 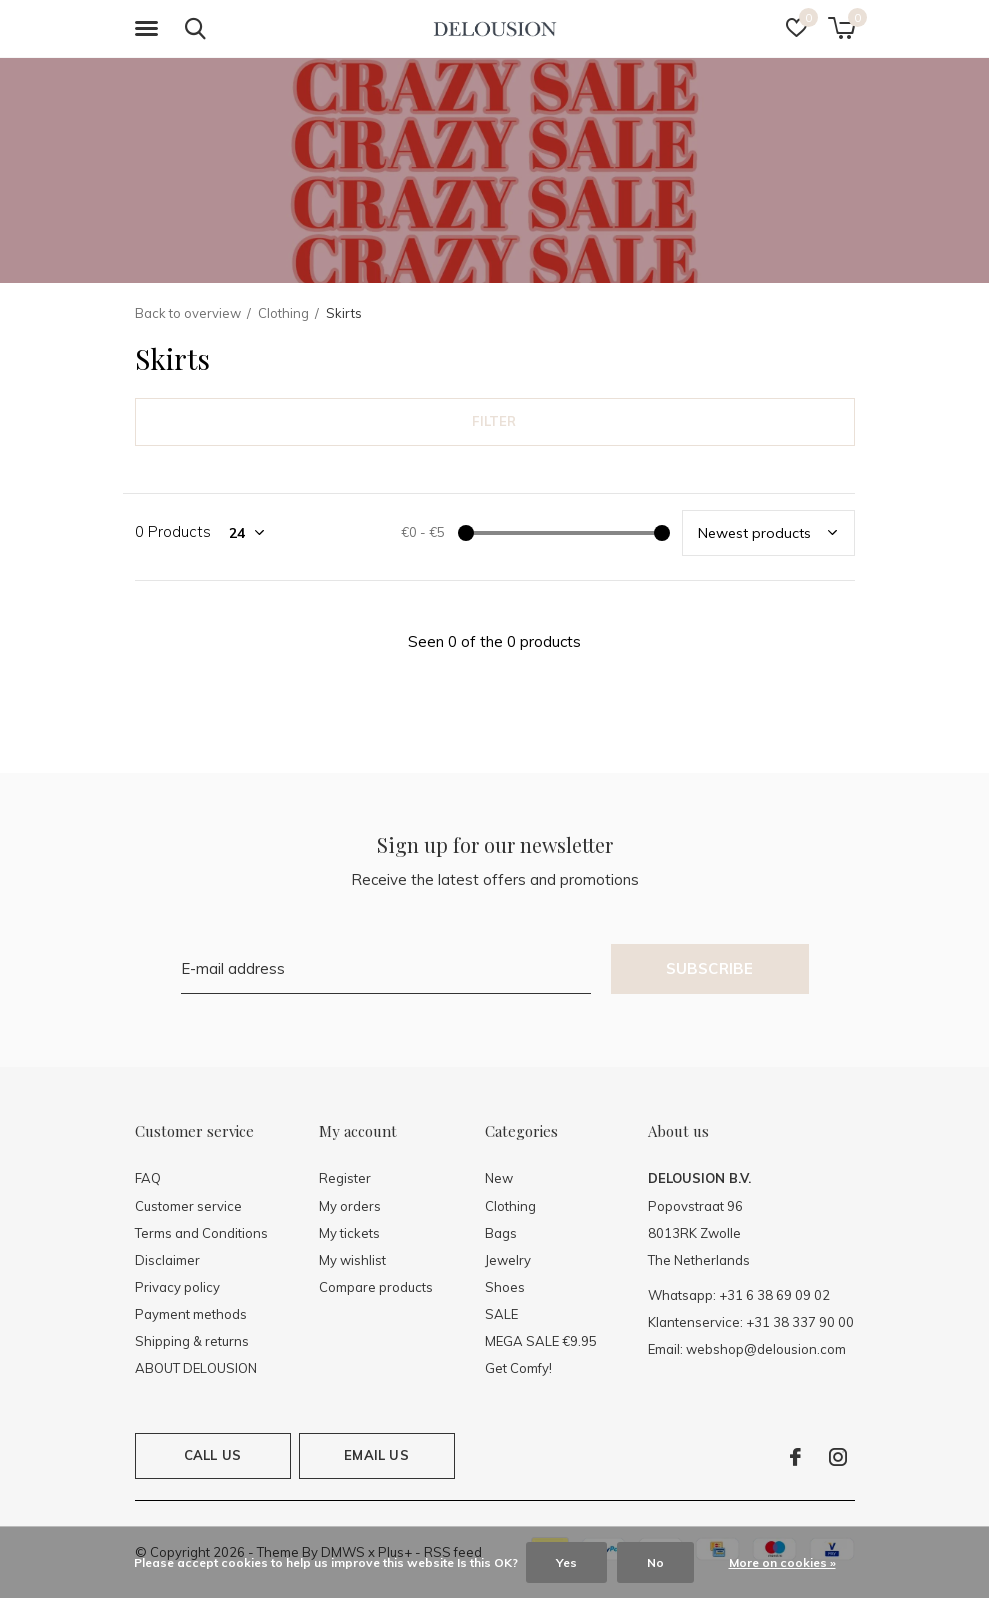 What do you see at coordinates (376, 1455) in the screenshot?
I see `Email us` at bounding box center [376, 1455].